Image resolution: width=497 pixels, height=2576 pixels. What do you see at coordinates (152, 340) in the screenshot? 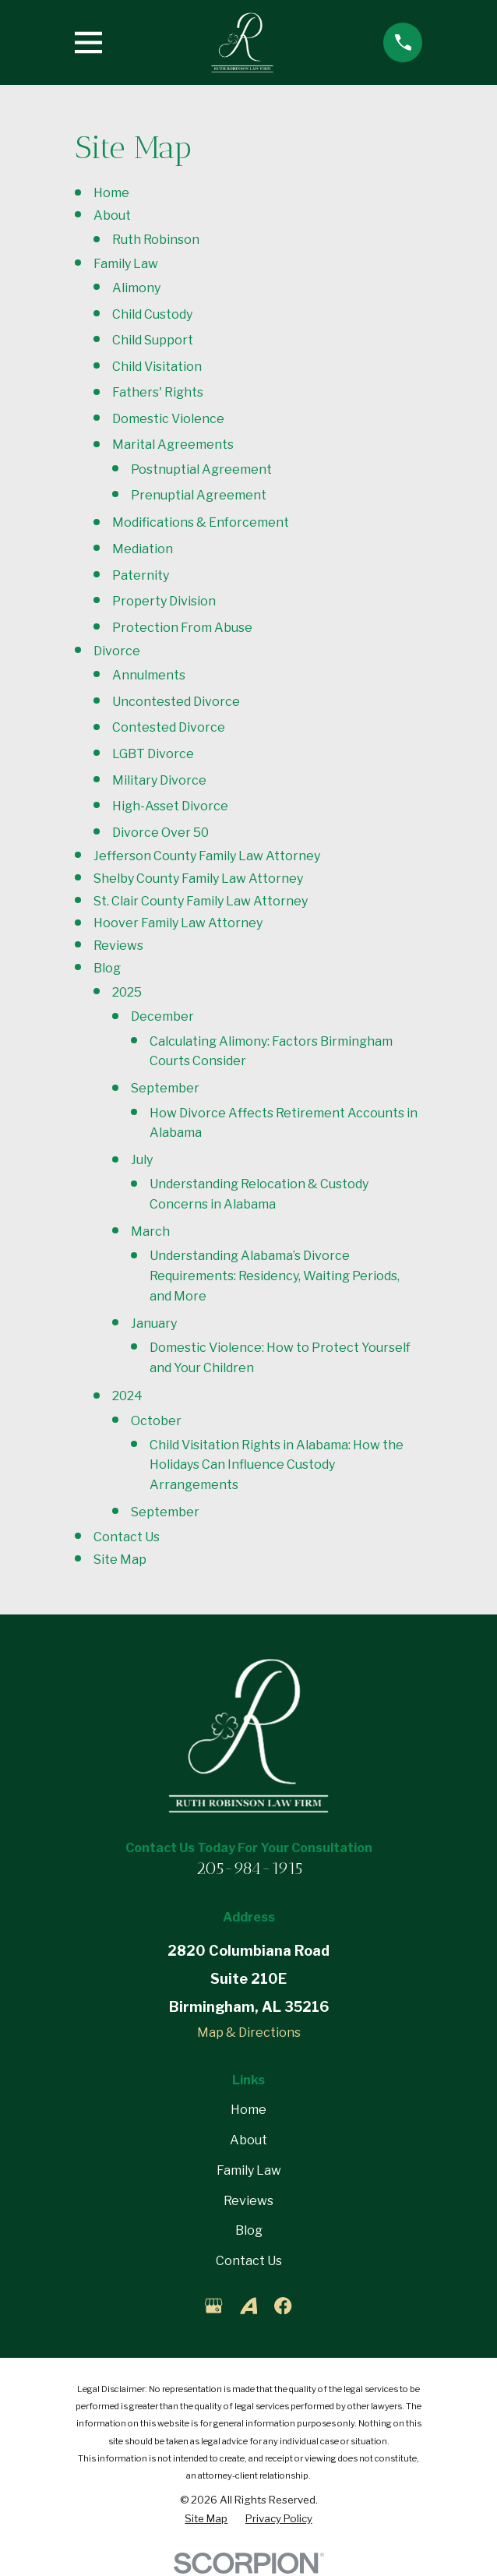
I see `Child Support` at bounding box center [152, 340].